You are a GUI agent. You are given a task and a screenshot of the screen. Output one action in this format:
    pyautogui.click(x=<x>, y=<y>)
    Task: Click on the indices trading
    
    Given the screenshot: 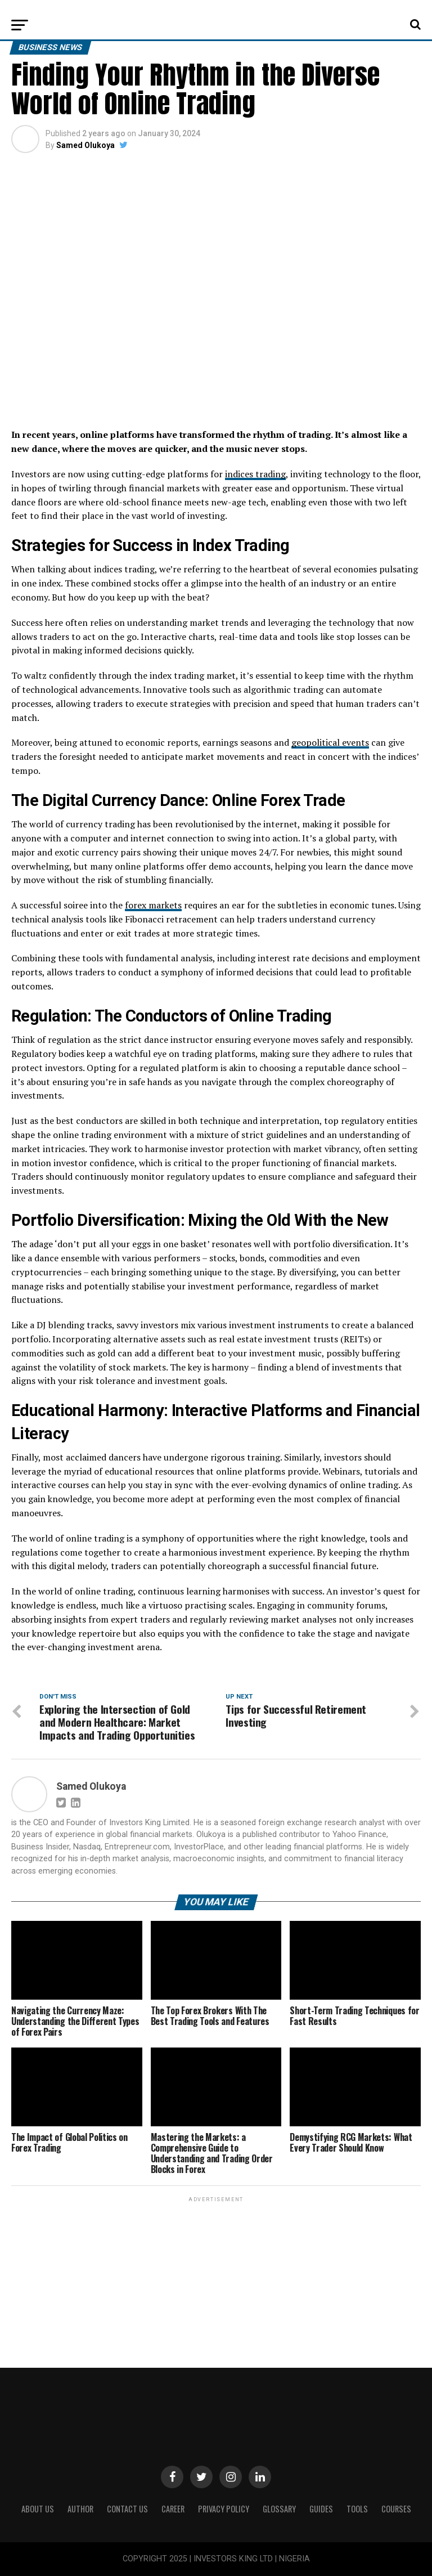 What is the action you would take?
    pyautogui.click(x=255, y=474)
    